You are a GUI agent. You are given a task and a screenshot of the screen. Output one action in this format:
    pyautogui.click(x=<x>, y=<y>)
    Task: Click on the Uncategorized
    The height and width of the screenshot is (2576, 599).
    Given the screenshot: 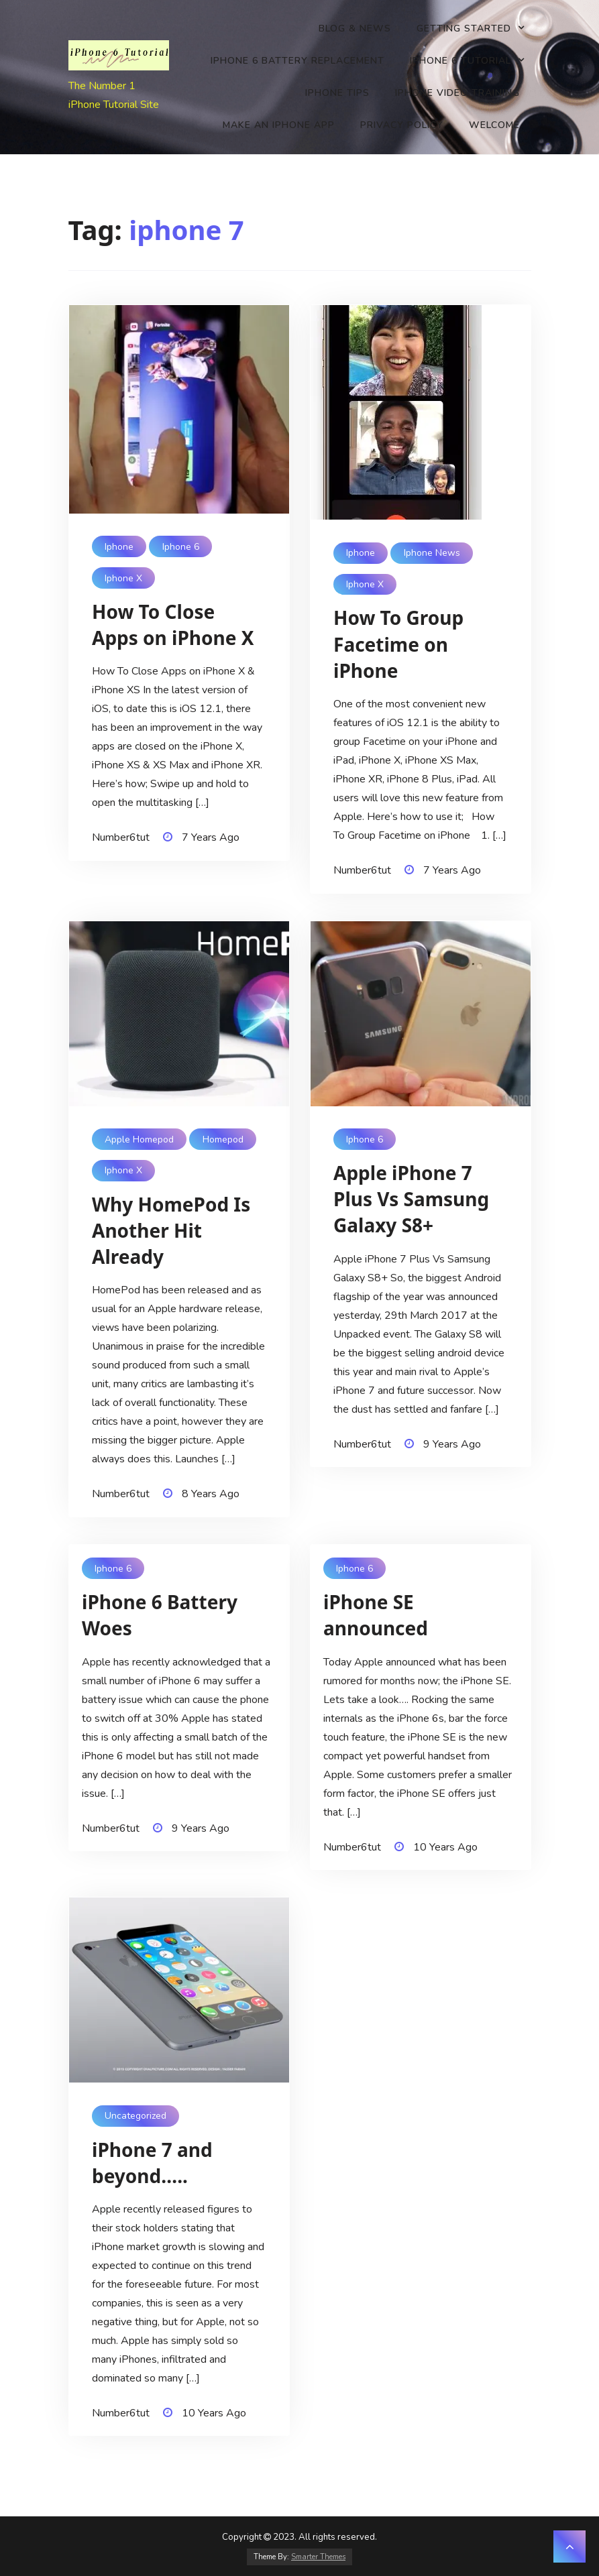 What is the action you would take?
    pyautogui.click(x=135, y=2115)
    